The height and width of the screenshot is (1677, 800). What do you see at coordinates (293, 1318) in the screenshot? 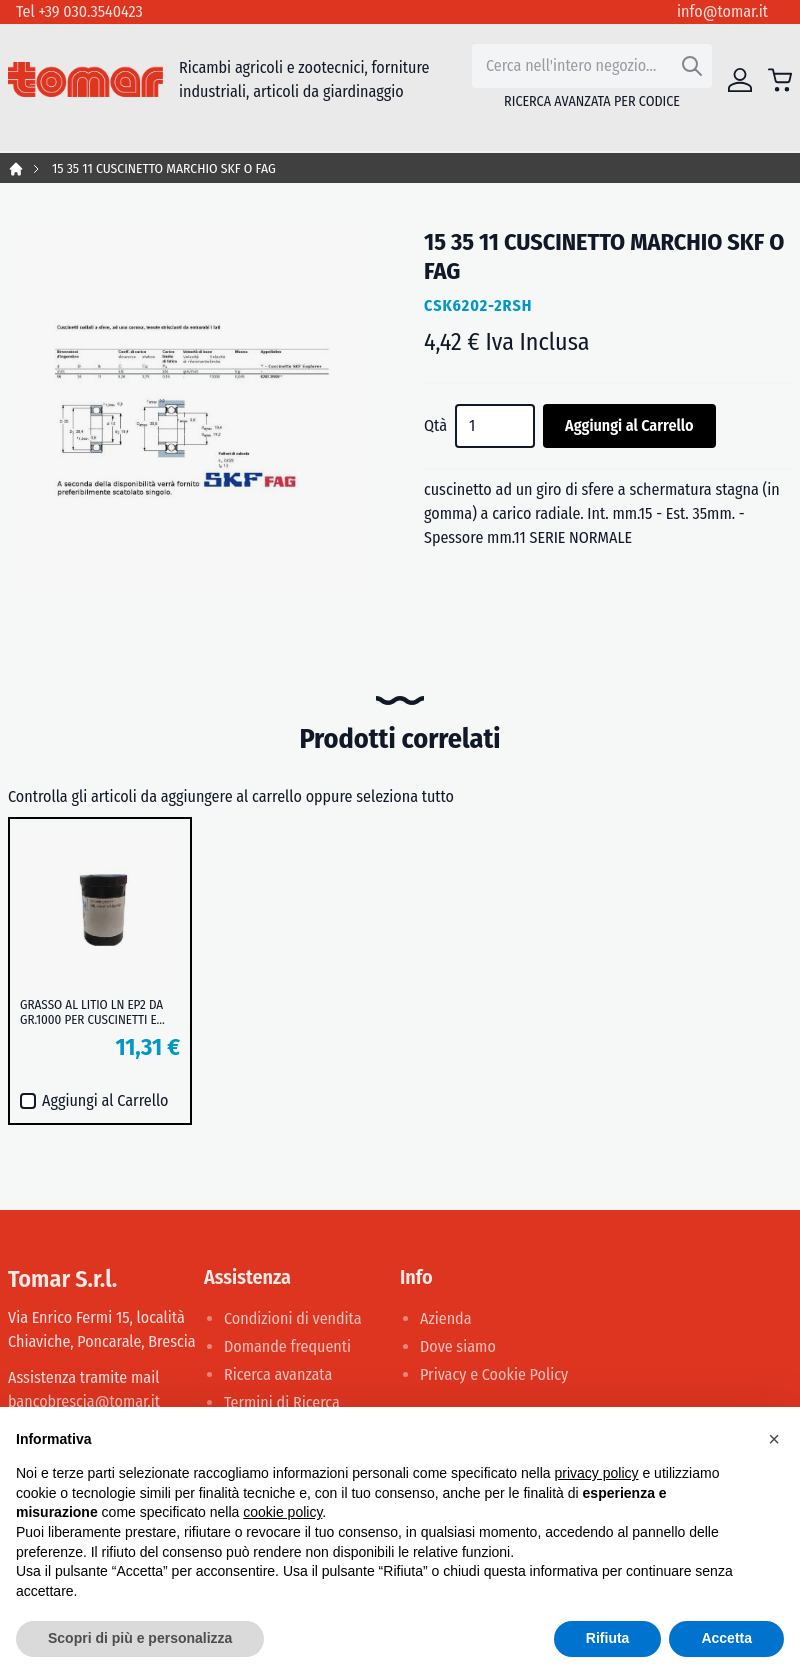
I see `Condizioni di vendita` at bounding box center [293, 1318].